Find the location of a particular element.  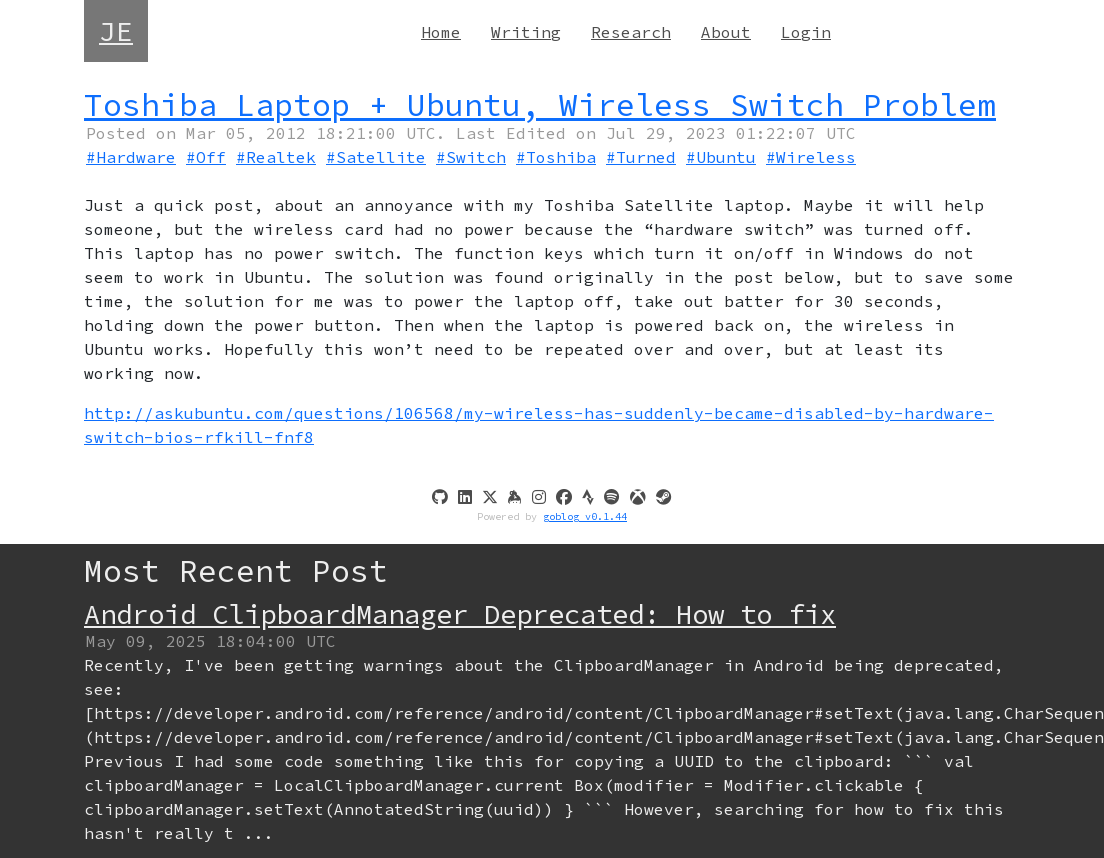

goblog v0.1.44 is located at coordinates (585, 516).